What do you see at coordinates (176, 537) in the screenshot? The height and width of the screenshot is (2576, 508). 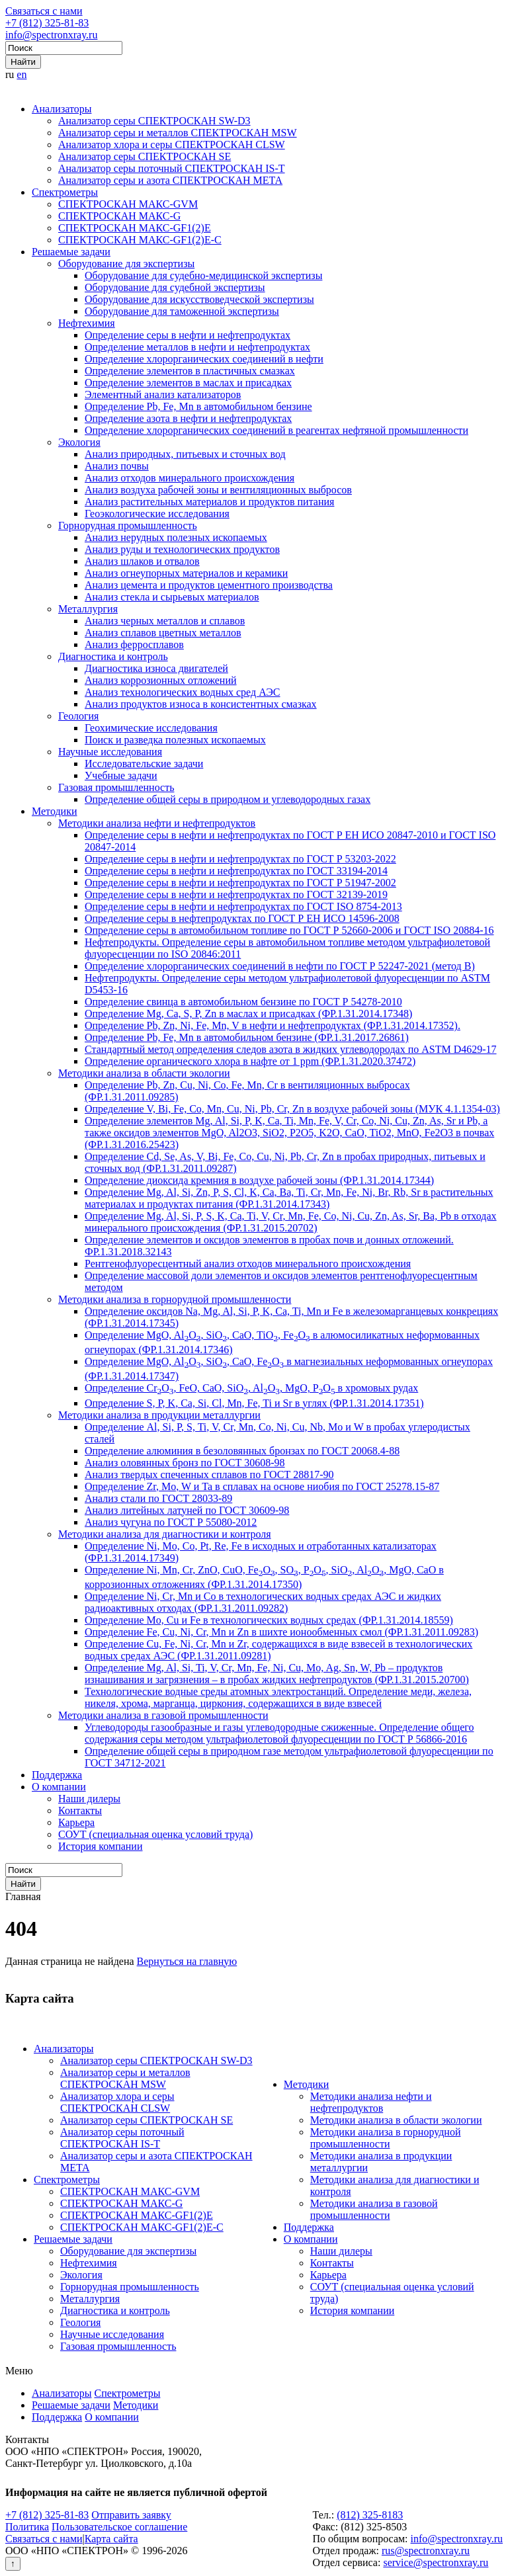 I see `Анализ нерудных полезных ископаемых` at bounding box center [176, 537].